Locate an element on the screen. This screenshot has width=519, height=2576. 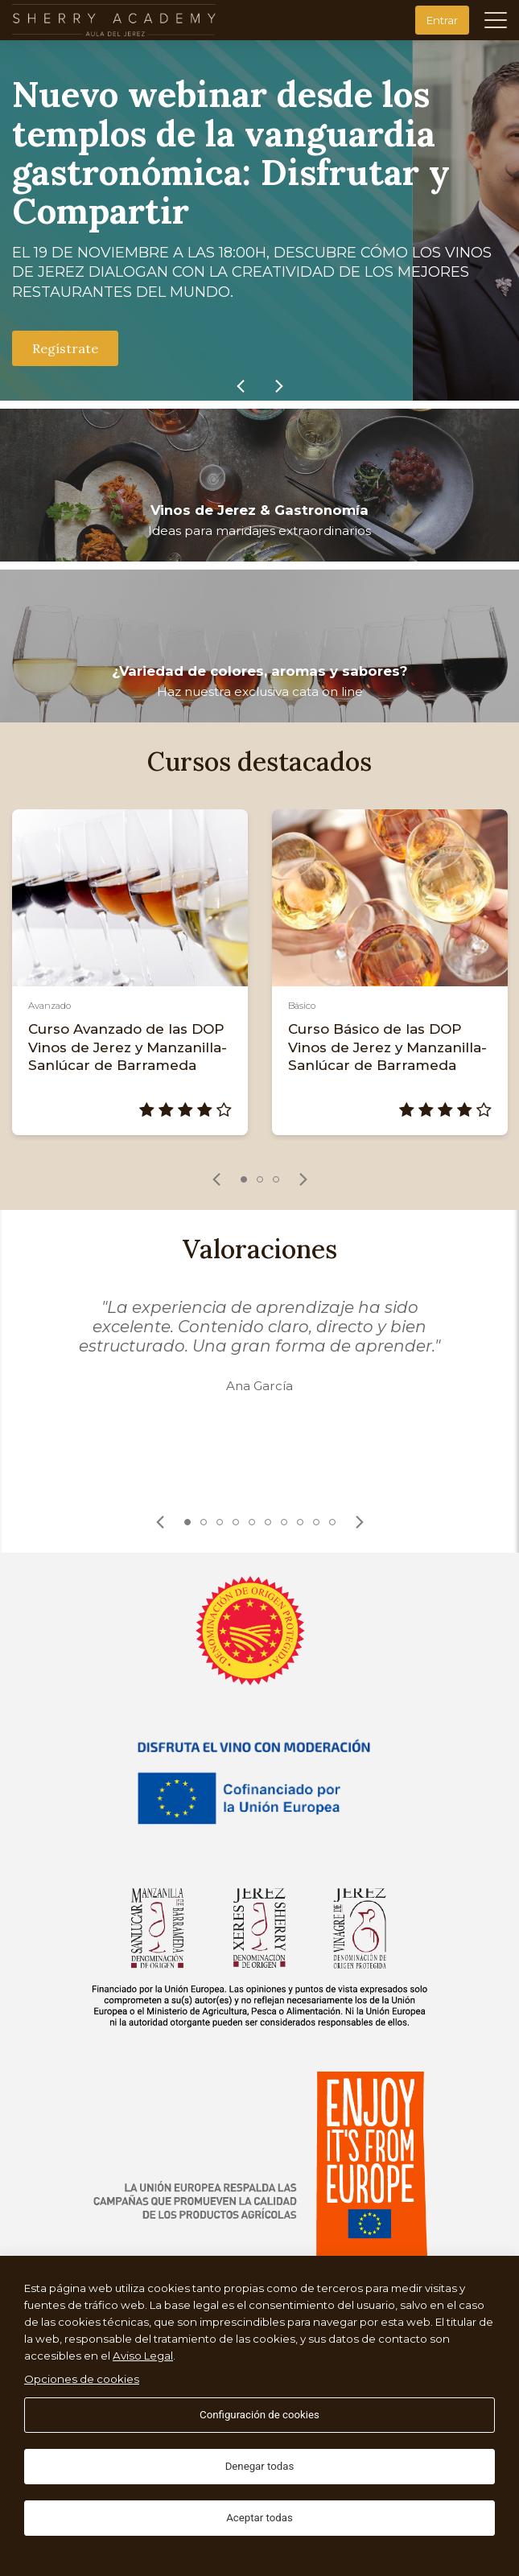
10 [tab] is located at coordinates (332, 1522).